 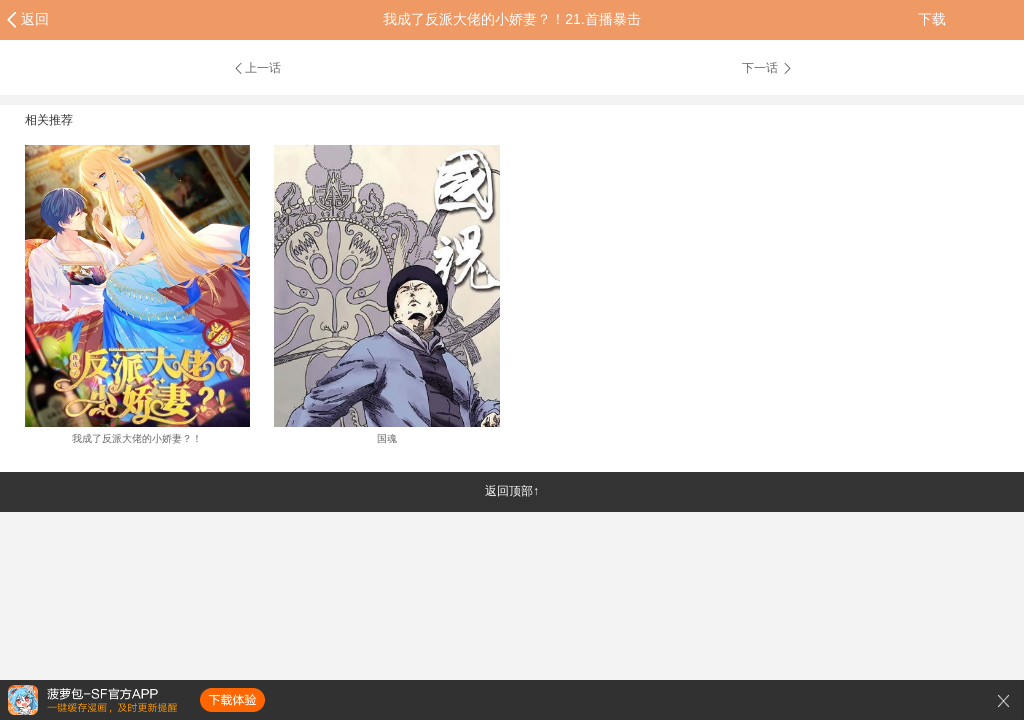 I want to click on 上一话, so click(x=256, y=68).